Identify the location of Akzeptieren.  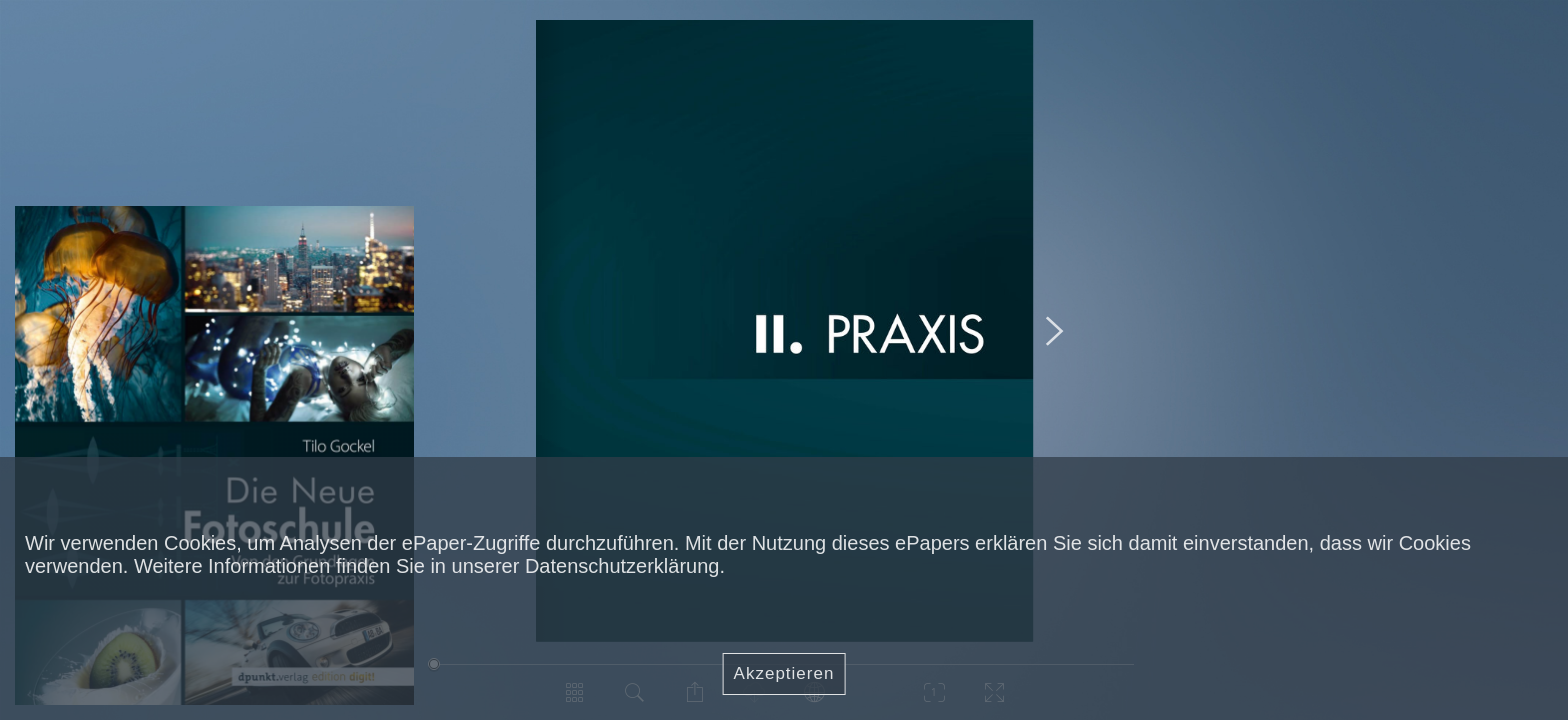
(784, 673).